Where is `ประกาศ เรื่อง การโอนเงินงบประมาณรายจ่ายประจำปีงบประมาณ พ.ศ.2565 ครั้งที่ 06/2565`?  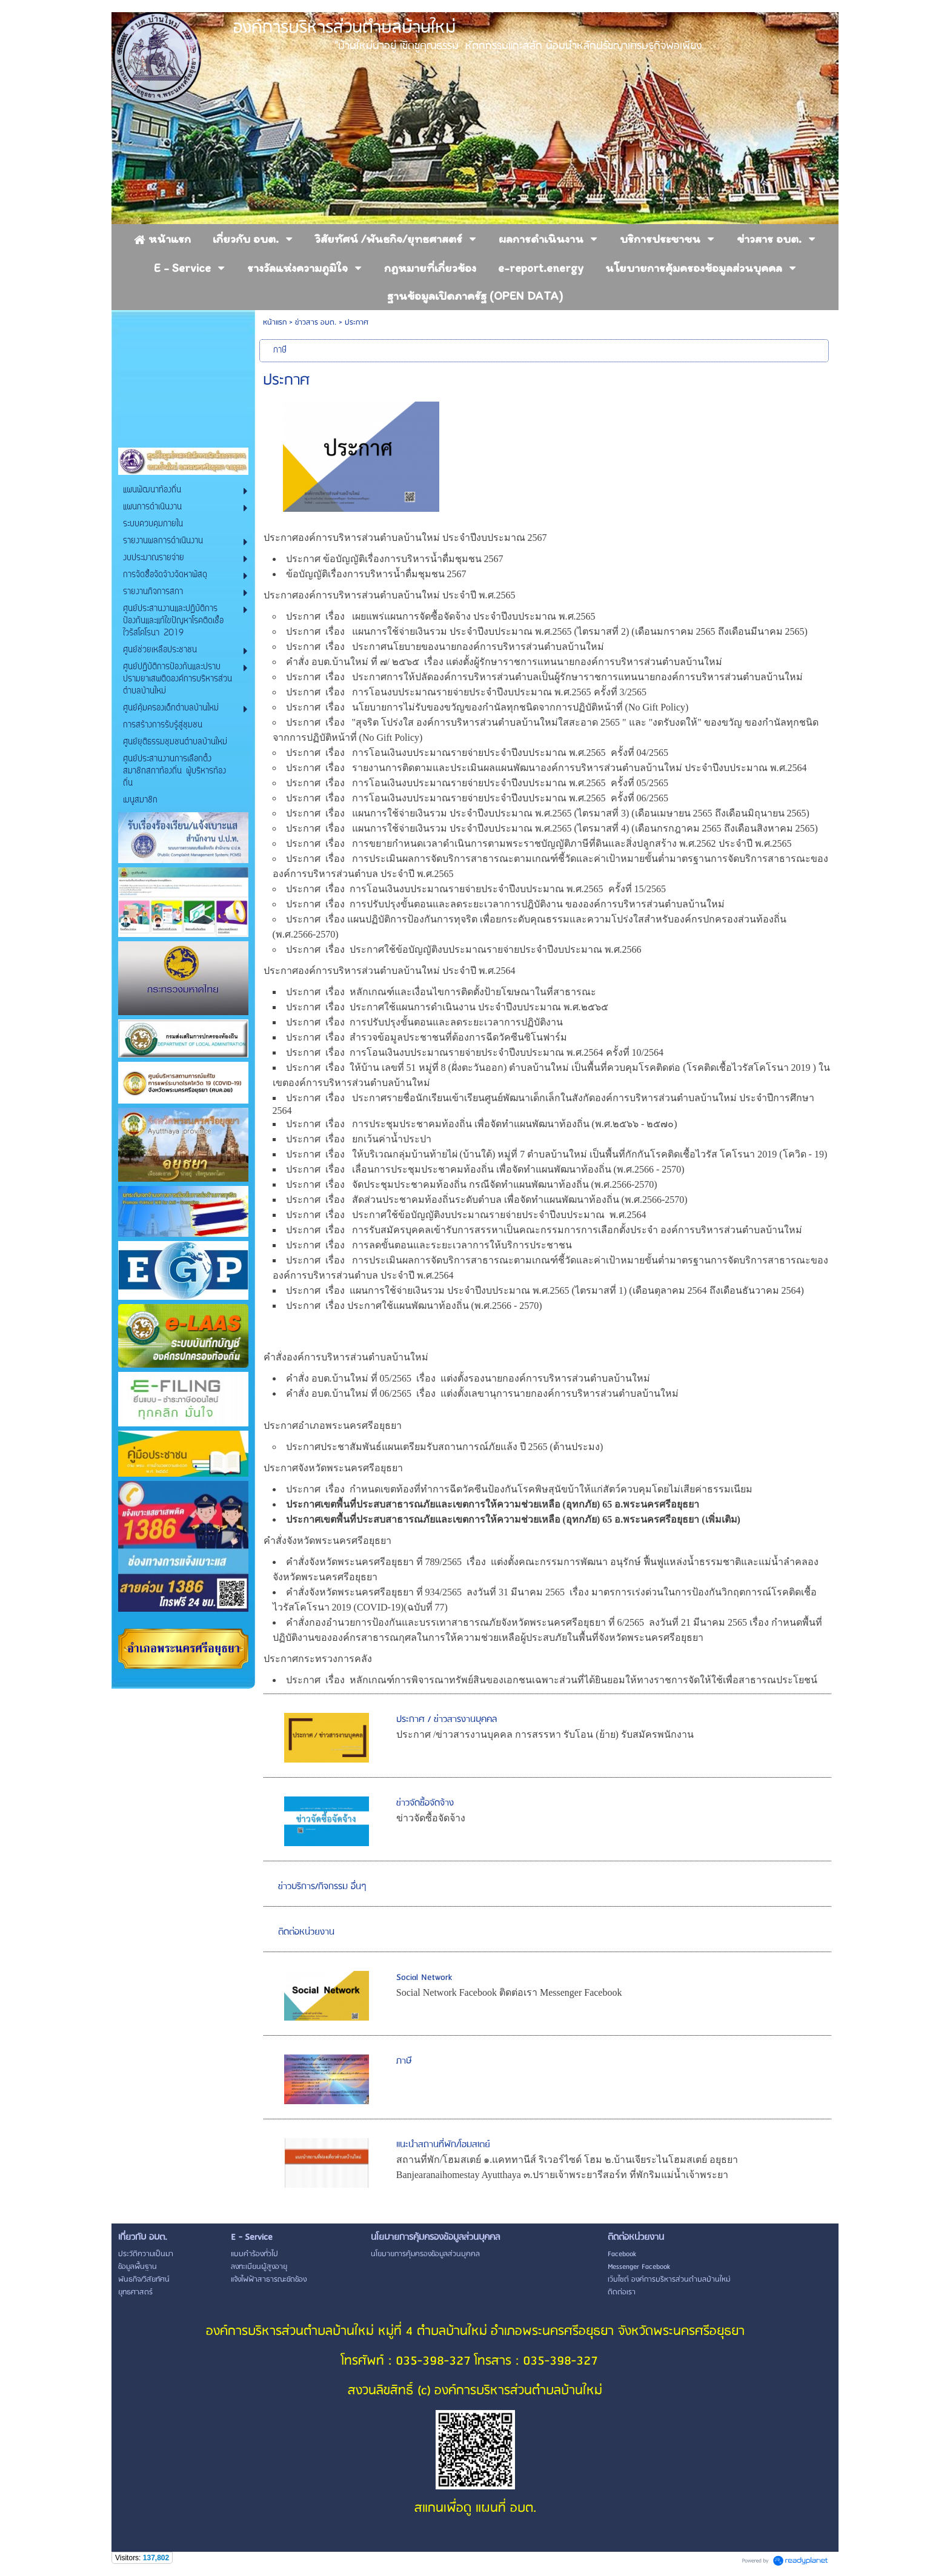
ประกาศ เรื่อง การโอนเงินงบประมาณรายจ่ายประจำปีงบประมาณ พ.ศ.2565 ครั้งที่ 06/2565 is located at coordinates (477, 798).